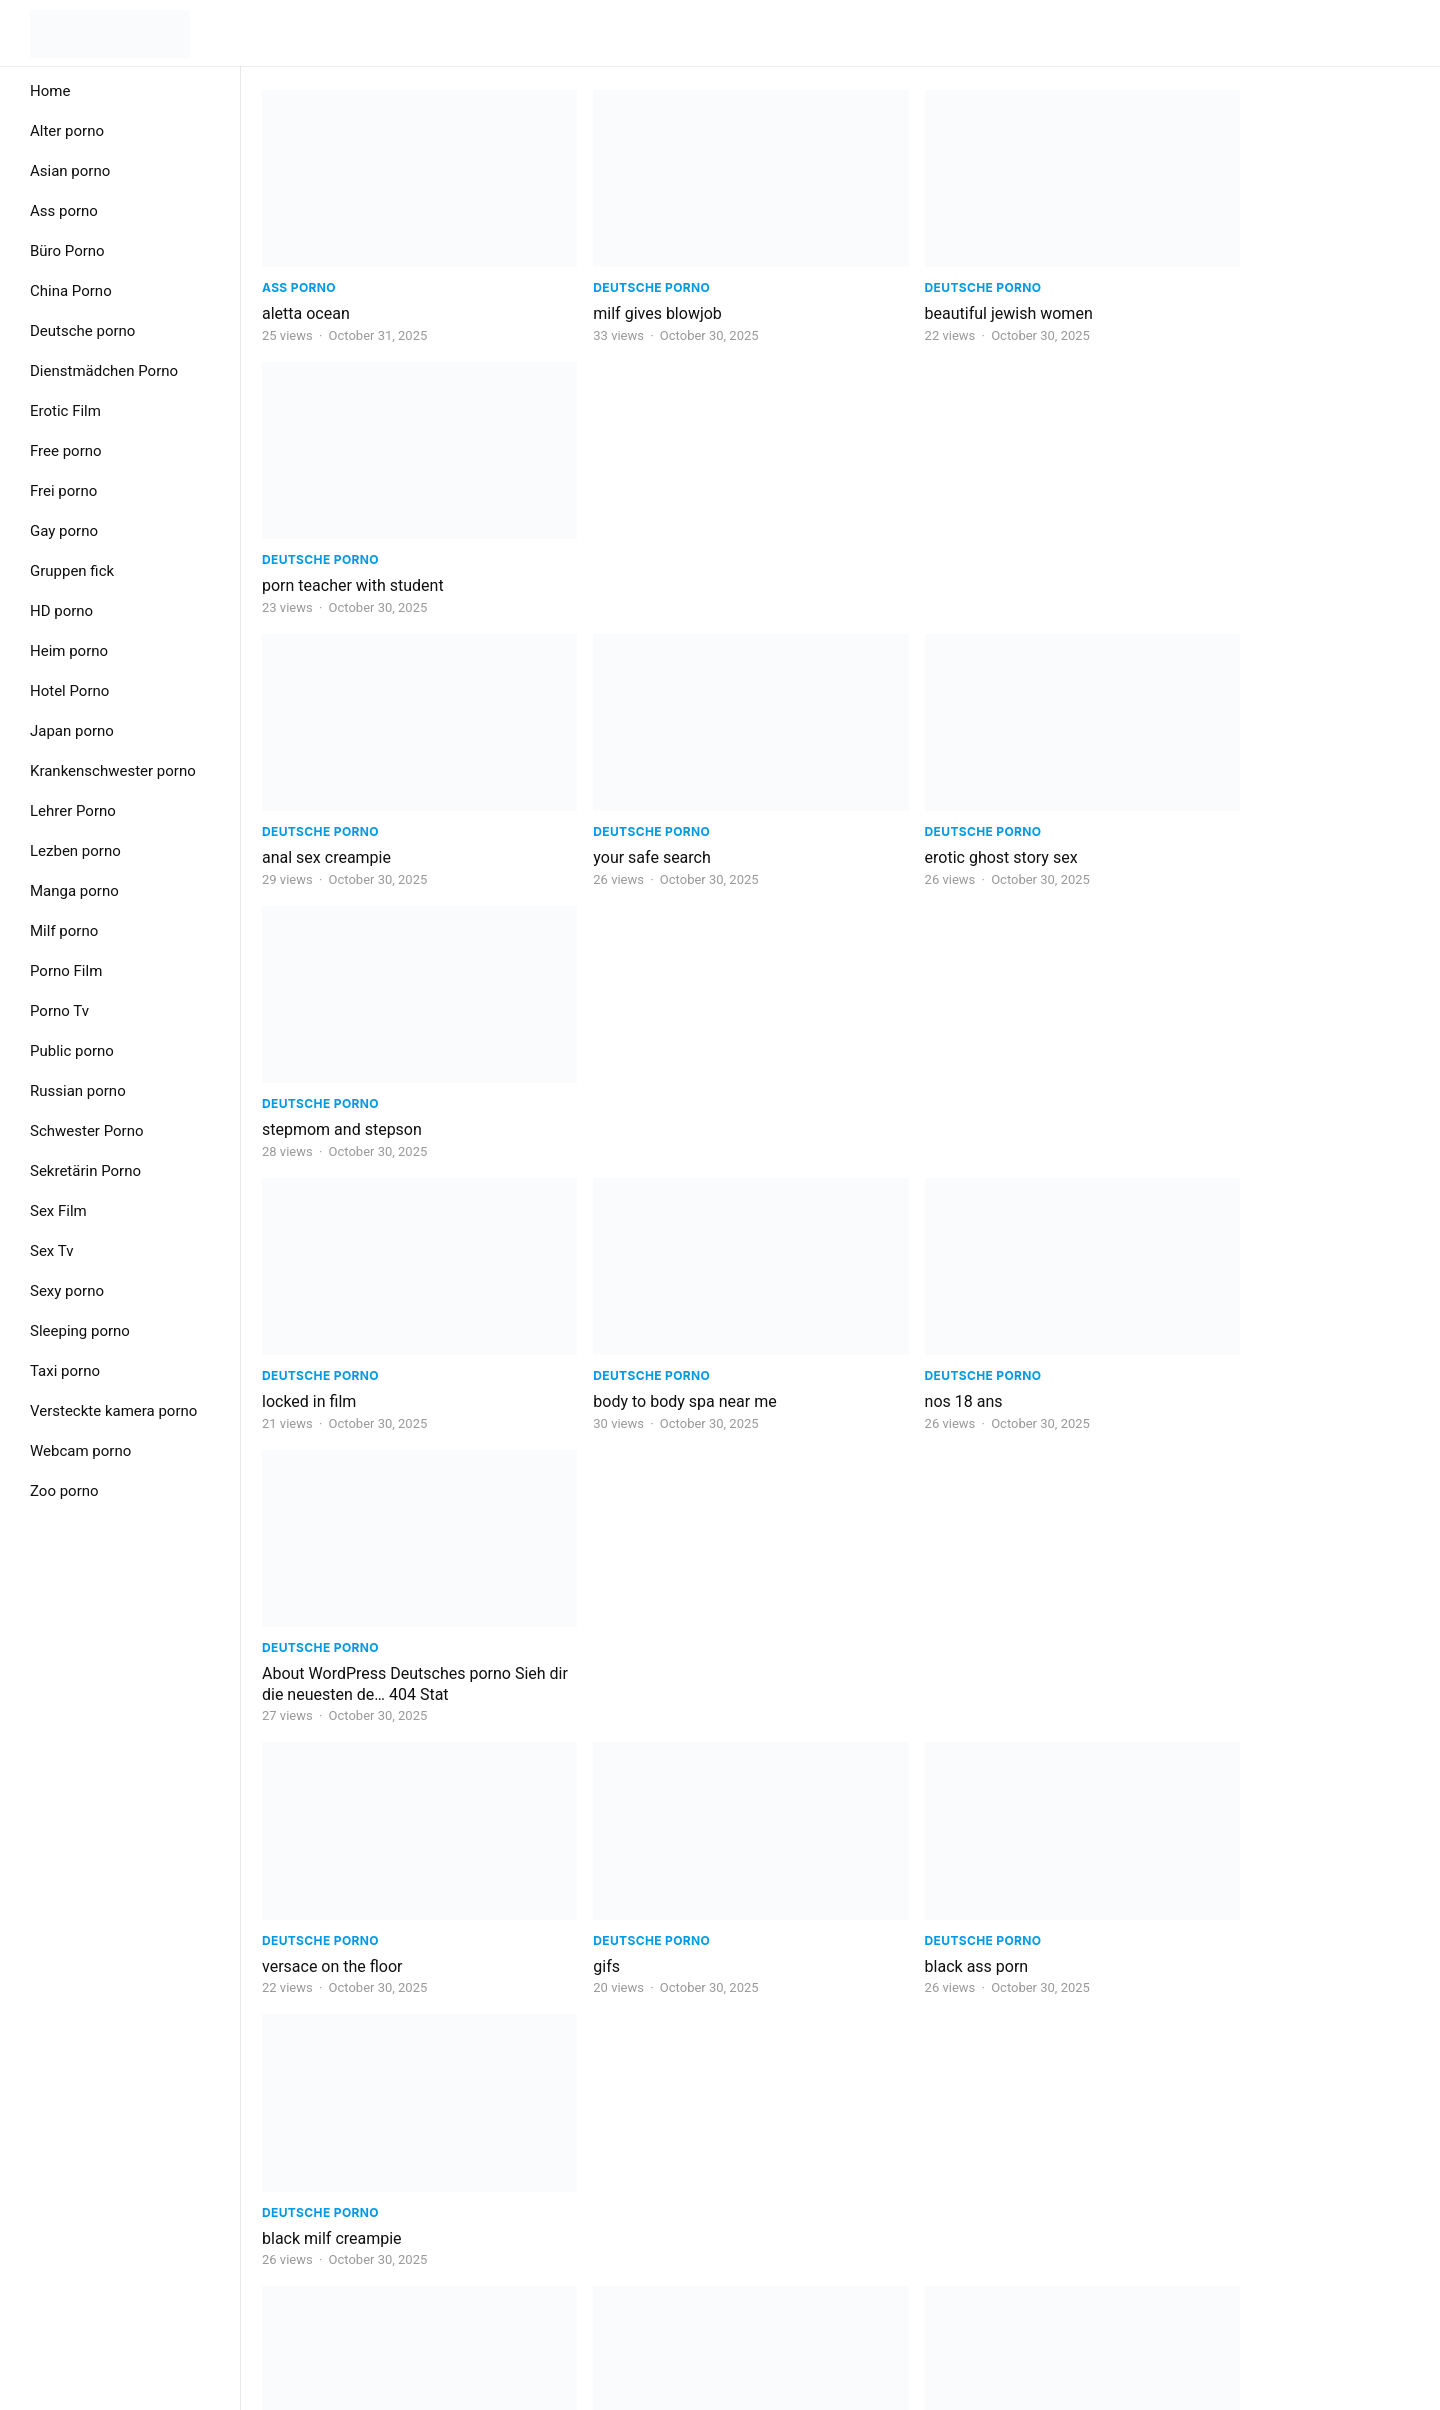 The image size is (1440, 2410). Describe the element at coordinates (647, 793) in the screenshot. I see `body to body spa near me` at that location.